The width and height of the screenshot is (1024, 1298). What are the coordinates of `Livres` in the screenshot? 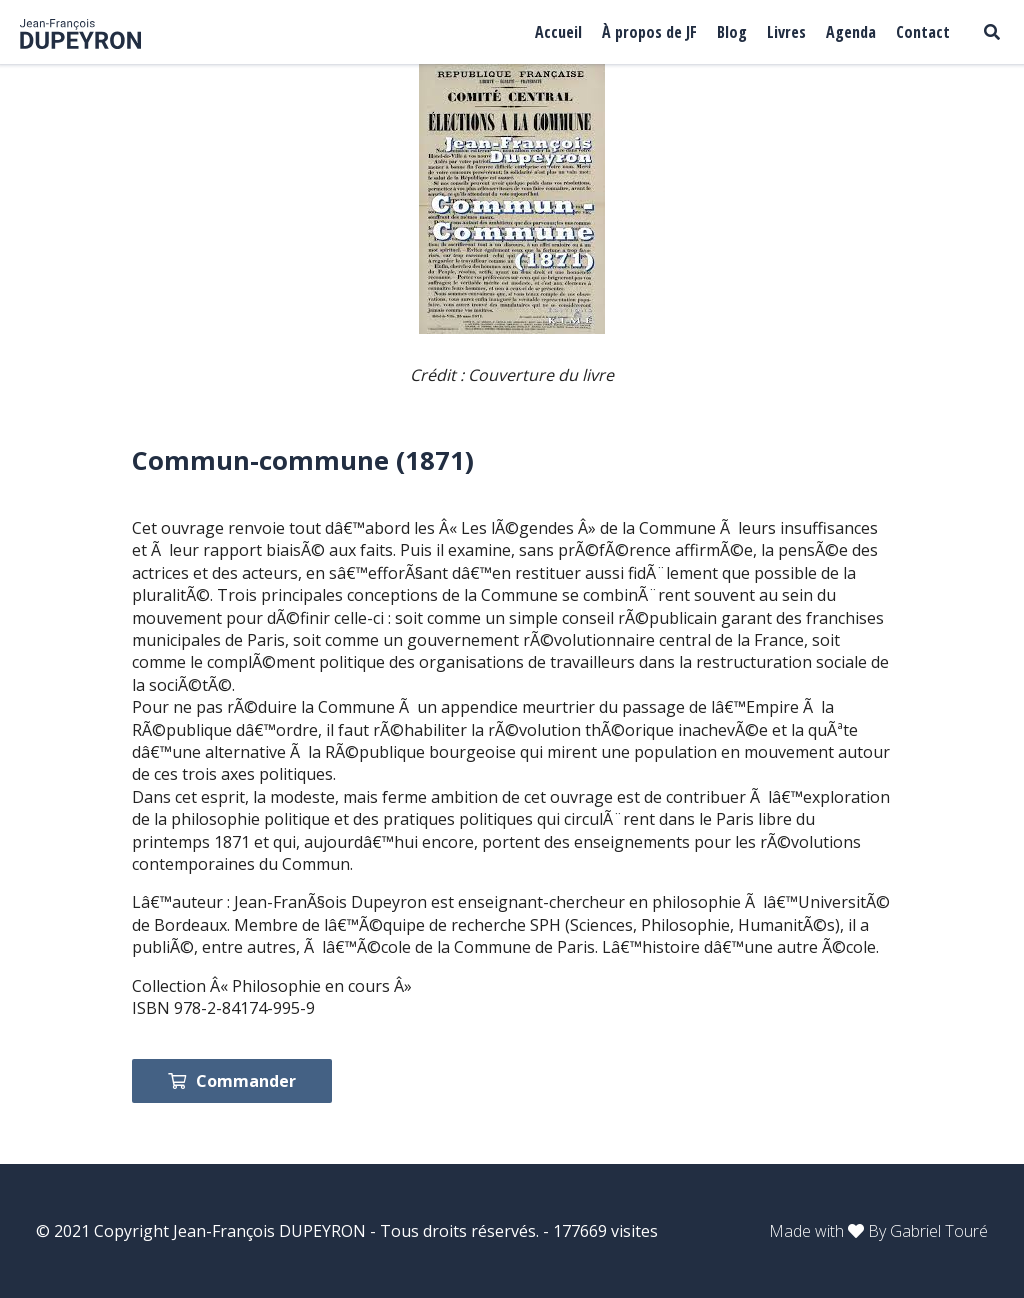 It's located at (786, 32).